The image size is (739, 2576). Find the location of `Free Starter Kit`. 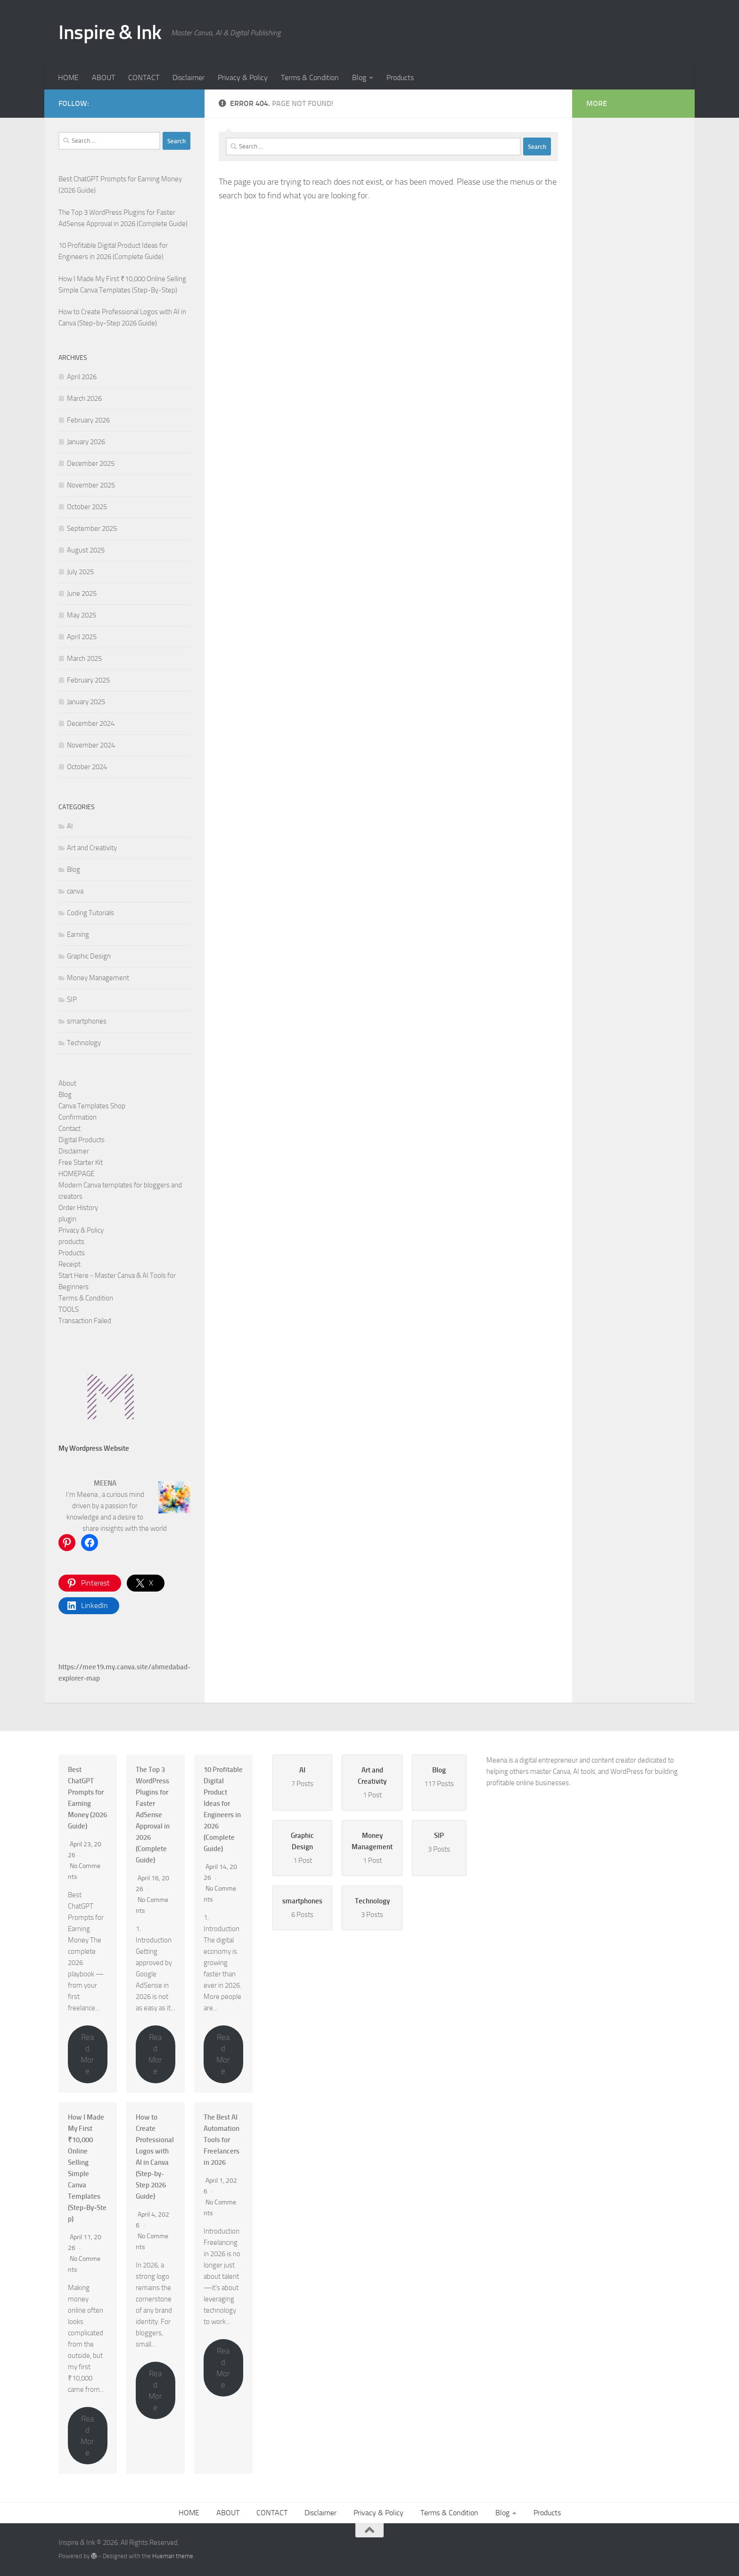

Free Starter Kit is located at coordinates (80, 1162).